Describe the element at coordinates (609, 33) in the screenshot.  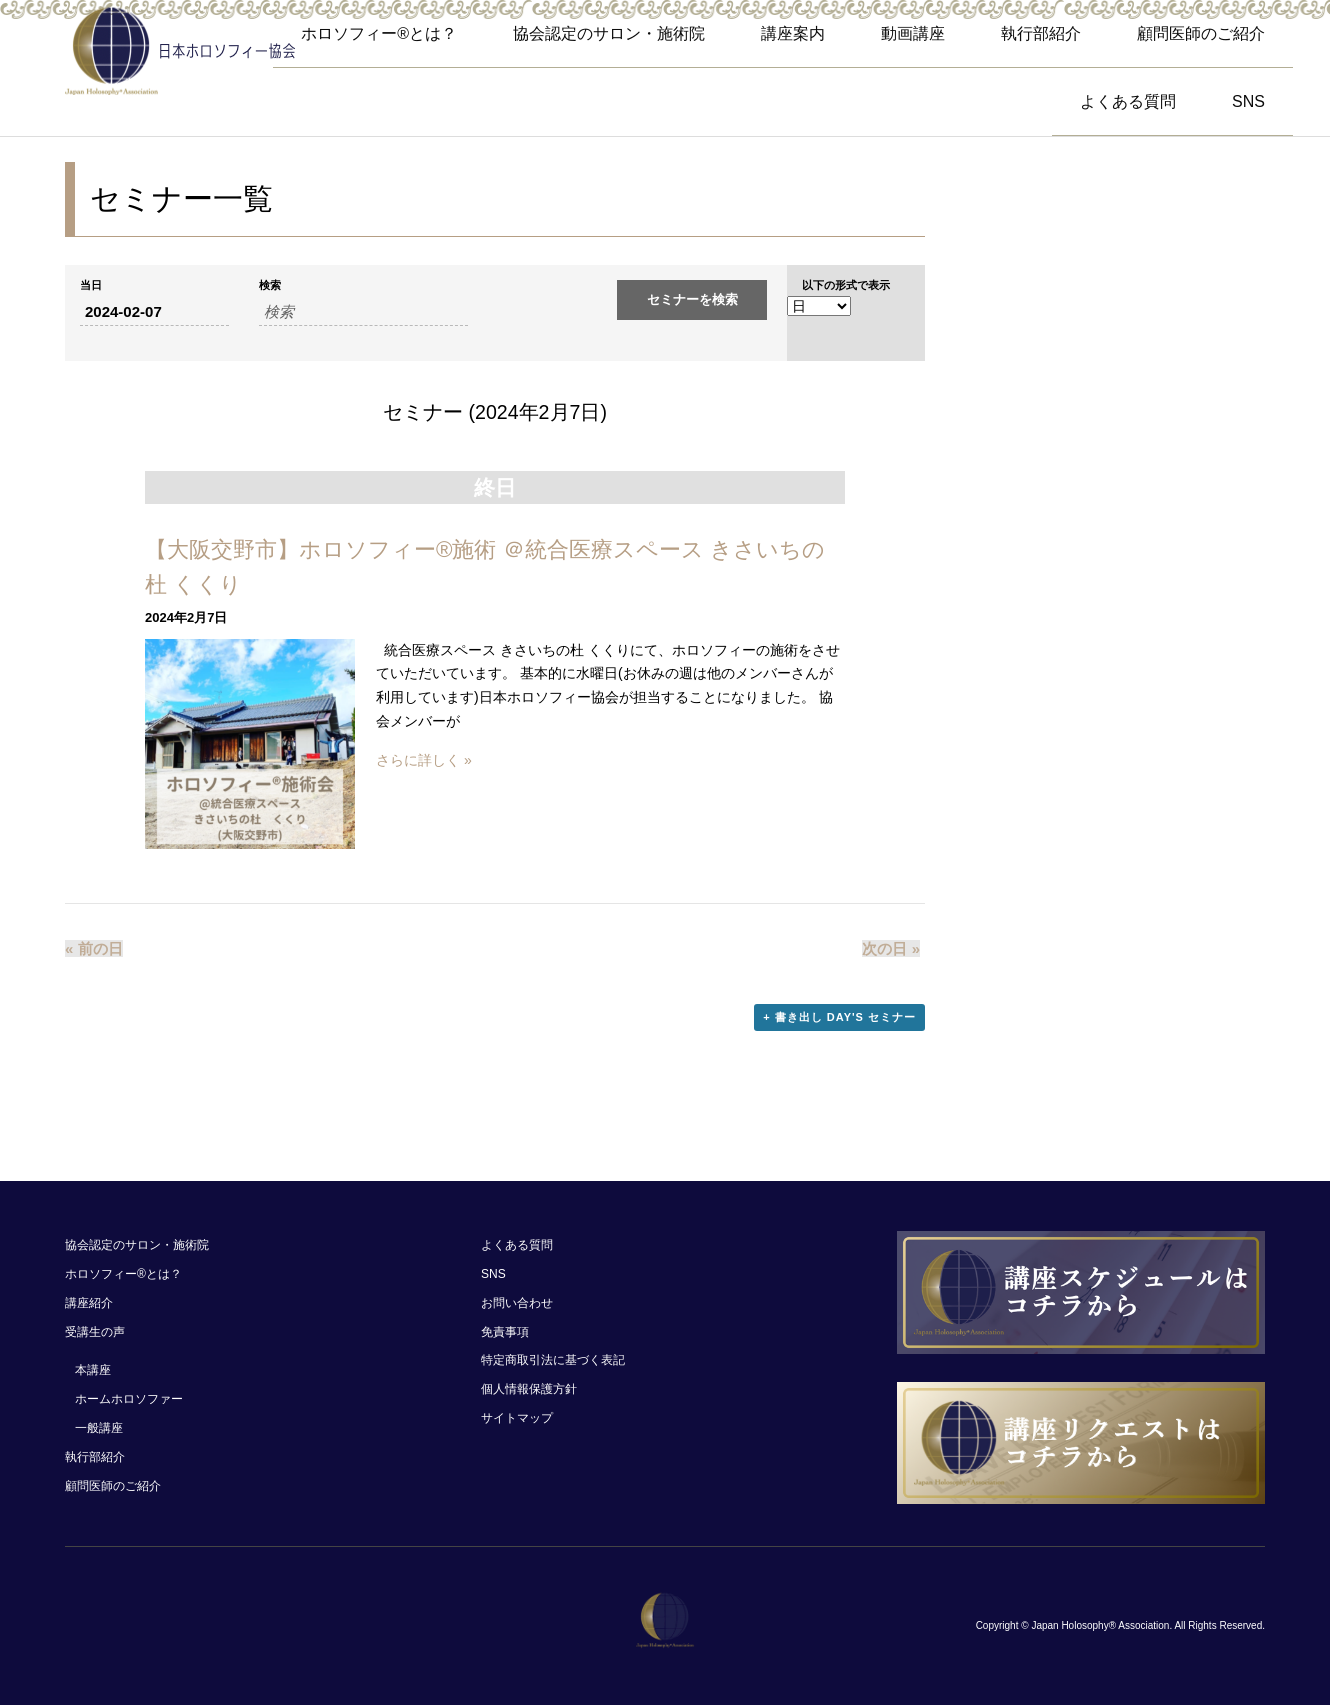
I see `協会認定のサロン・施術院` at that location.